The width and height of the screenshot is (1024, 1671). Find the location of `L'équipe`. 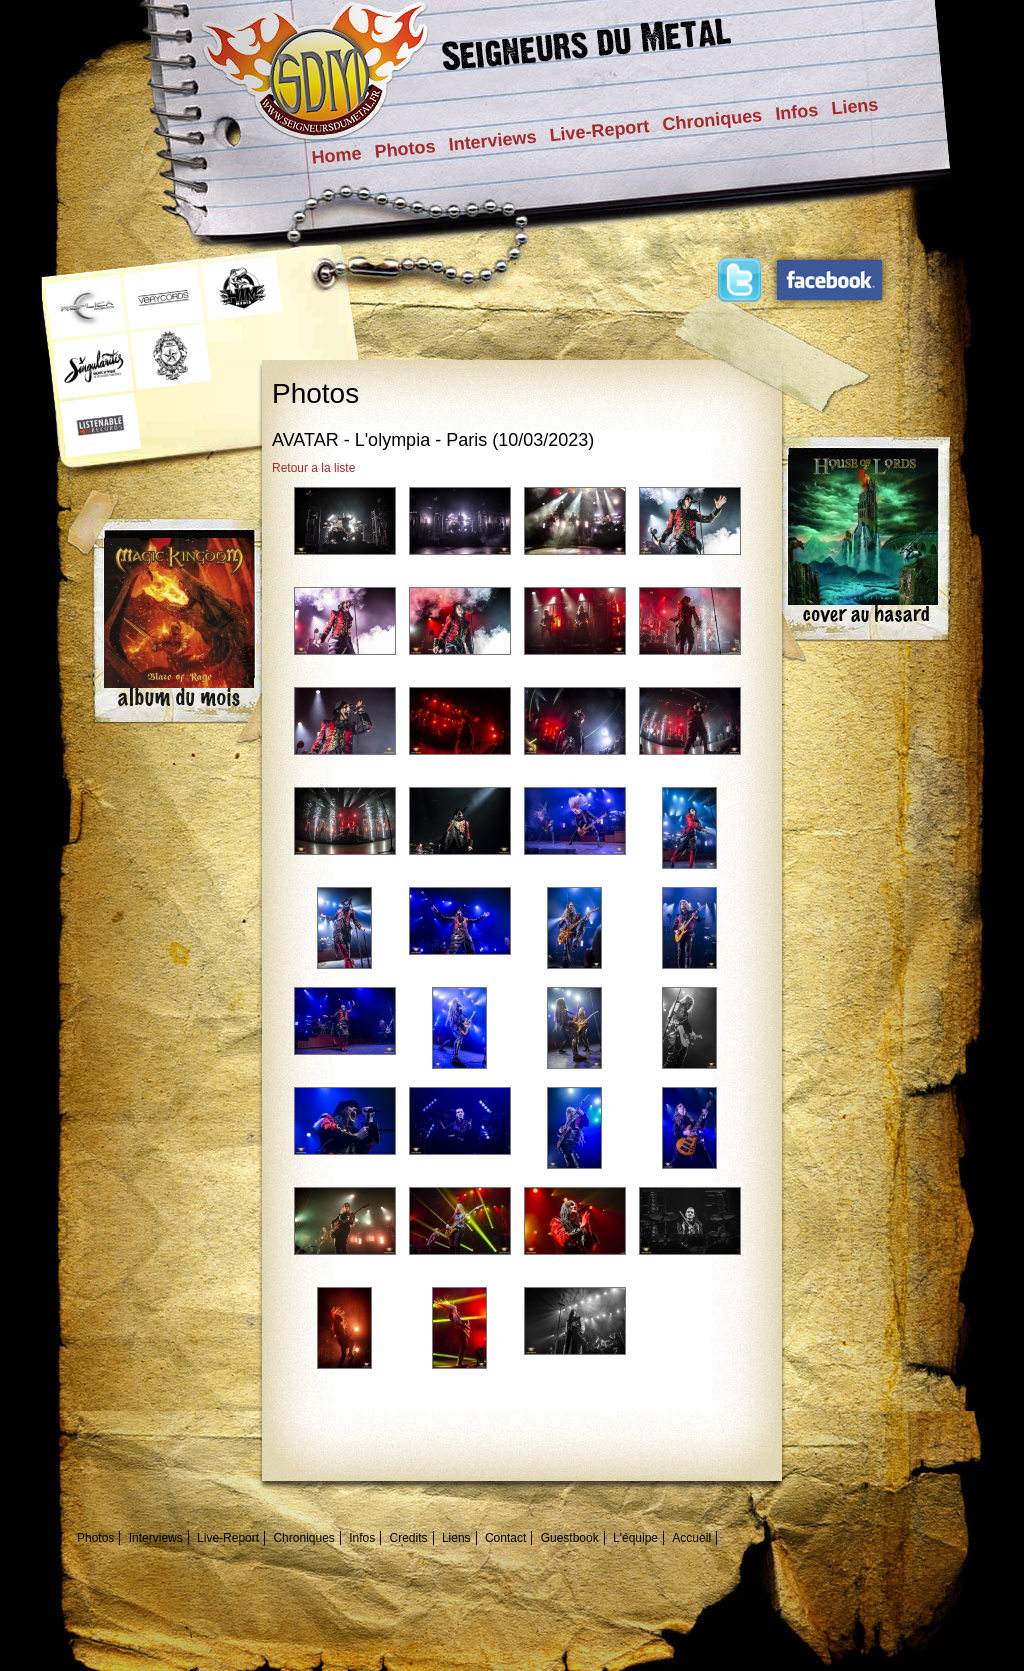

L'équipe is located at coordinates (635, 1538).